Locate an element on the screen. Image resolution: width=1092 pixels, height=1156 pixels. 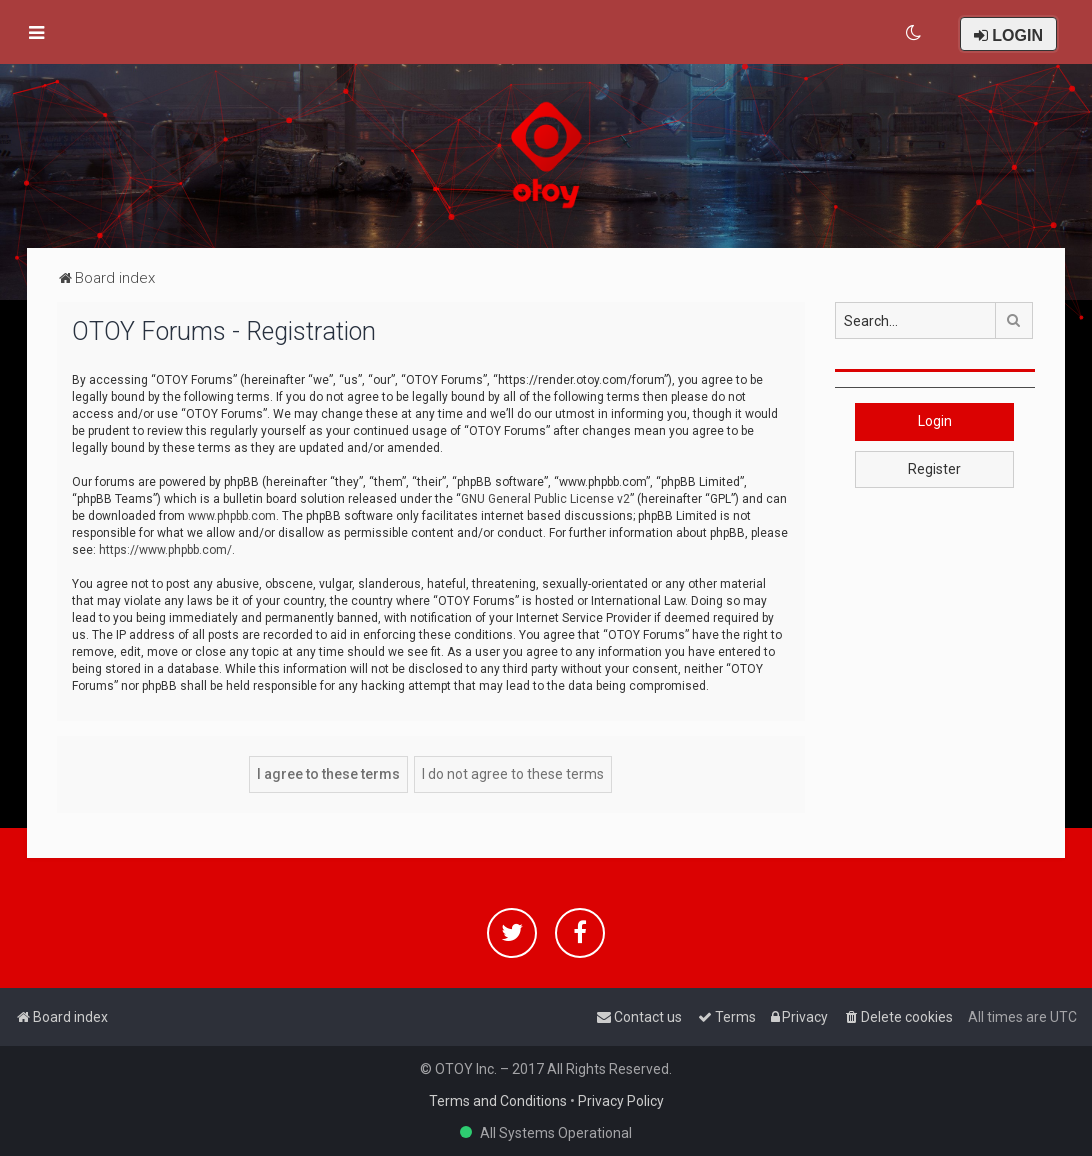
Register [button] is located at coordinates (934, 469).